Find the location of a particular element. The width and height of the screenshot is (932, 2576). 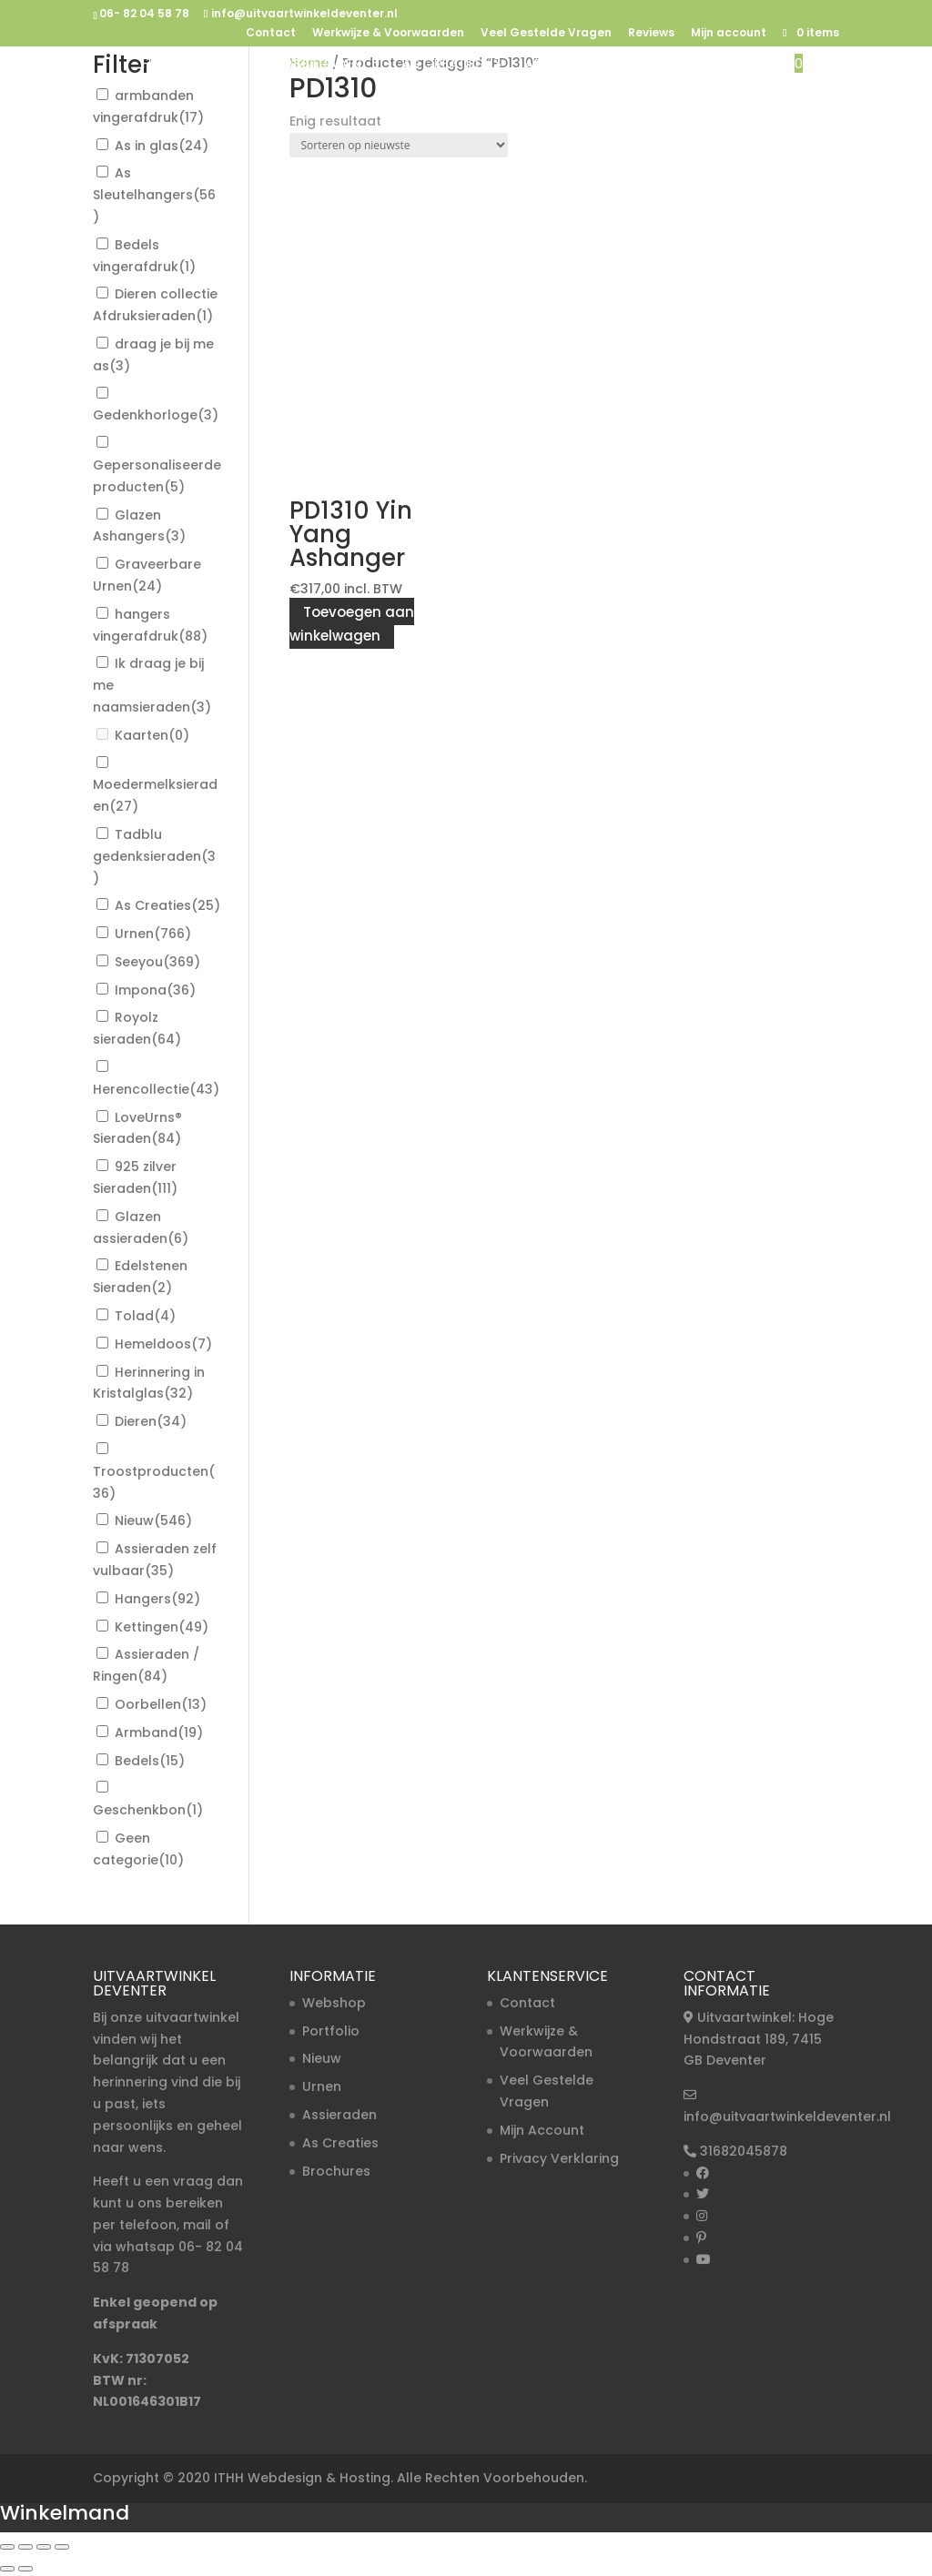

Hangers is located at coordinates (157, 1599).